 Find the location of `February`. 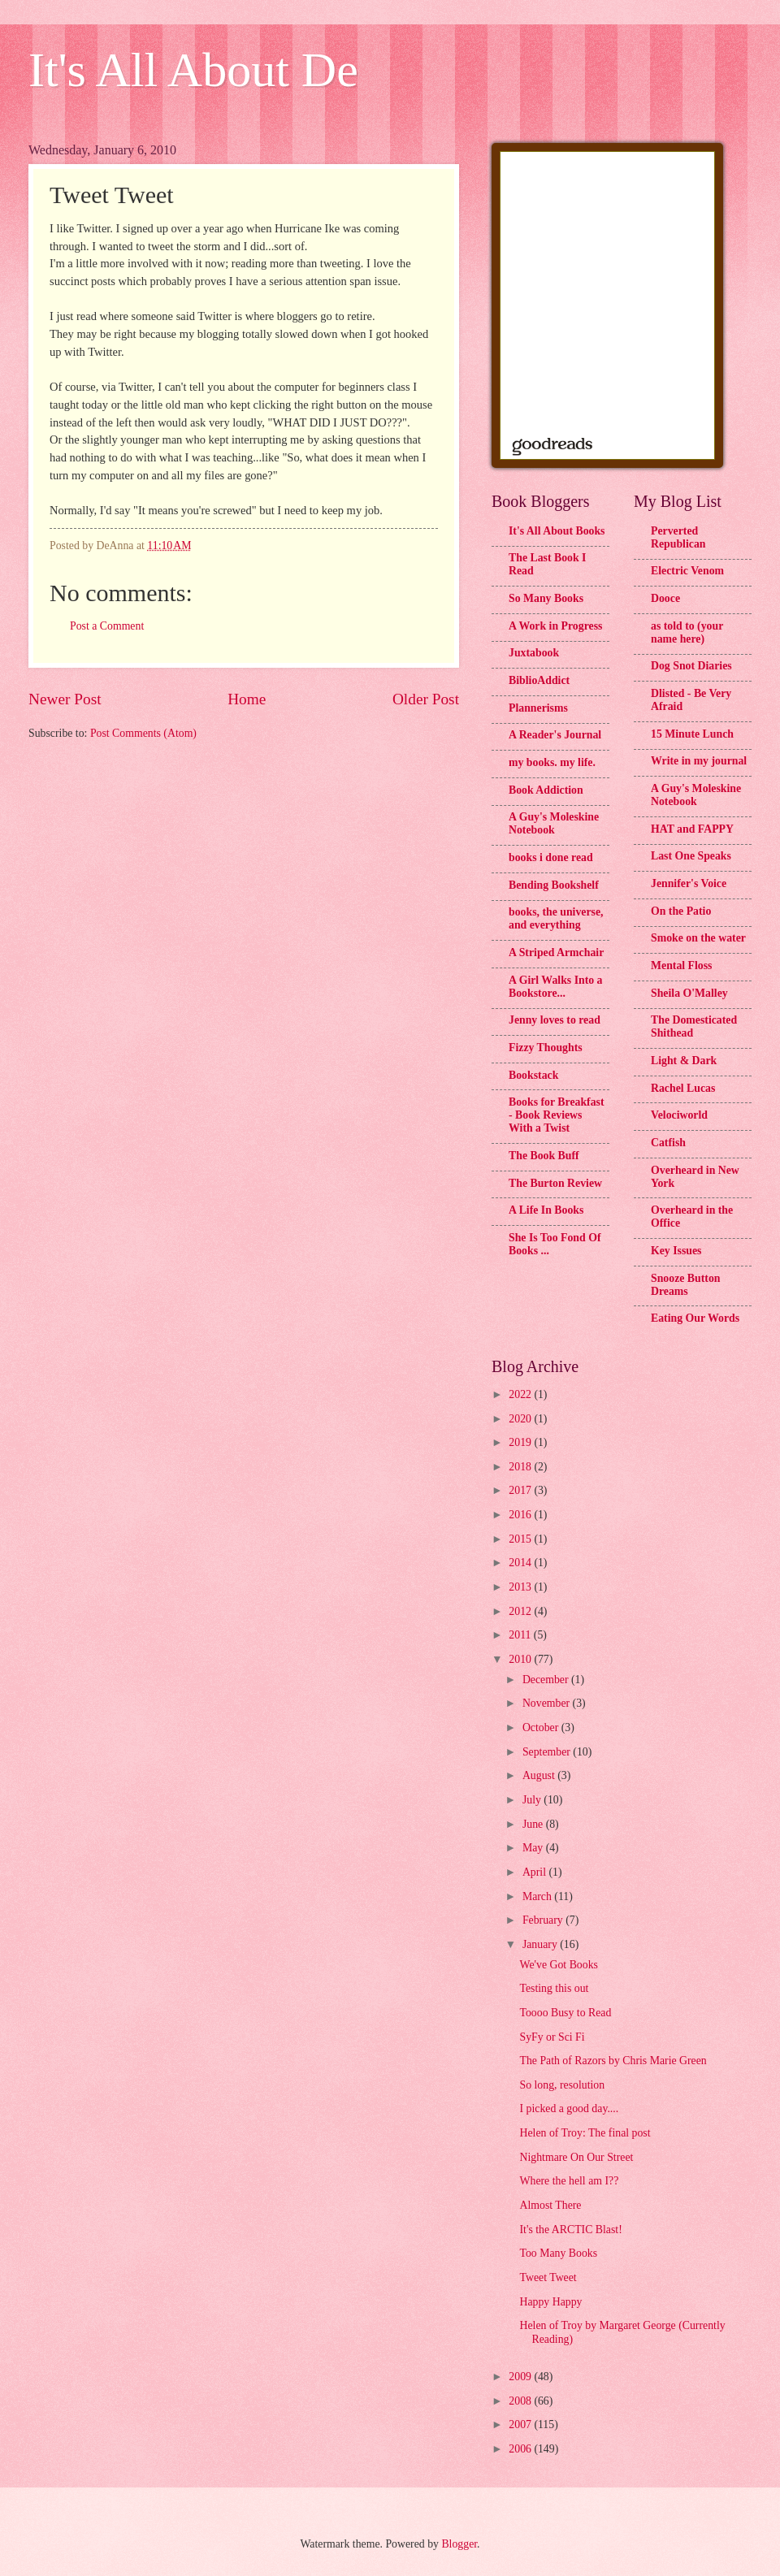

February is located at coordinates (544, 1920).